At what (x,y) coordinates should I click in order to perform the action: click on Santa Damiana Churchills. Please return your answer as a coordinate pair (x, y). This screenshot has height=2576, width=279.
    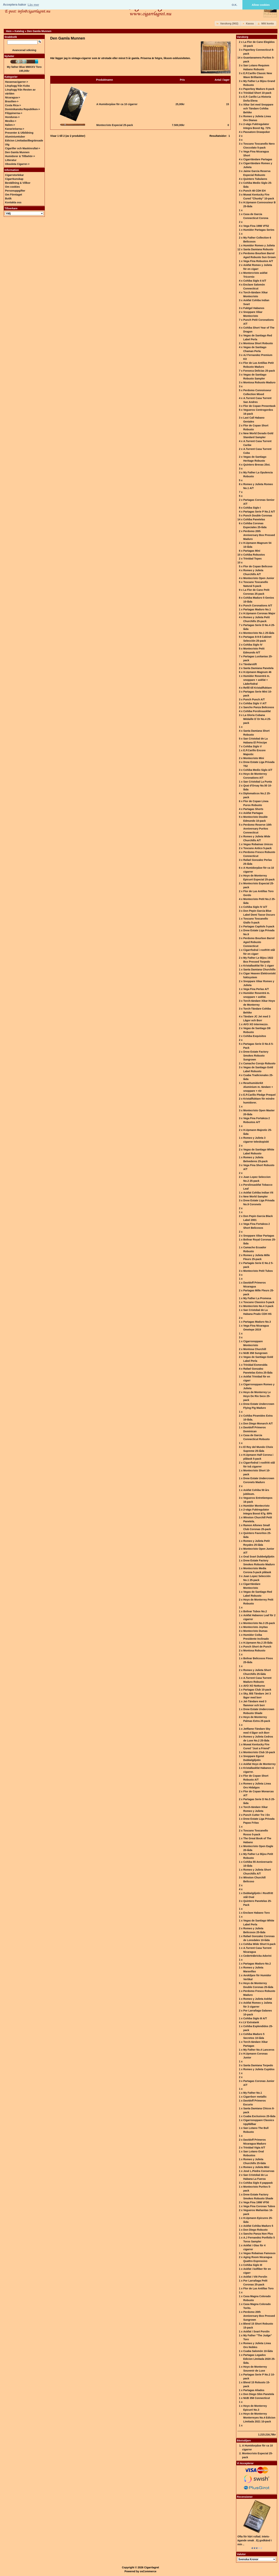
    Looking at the image, I should click on (259, 969).